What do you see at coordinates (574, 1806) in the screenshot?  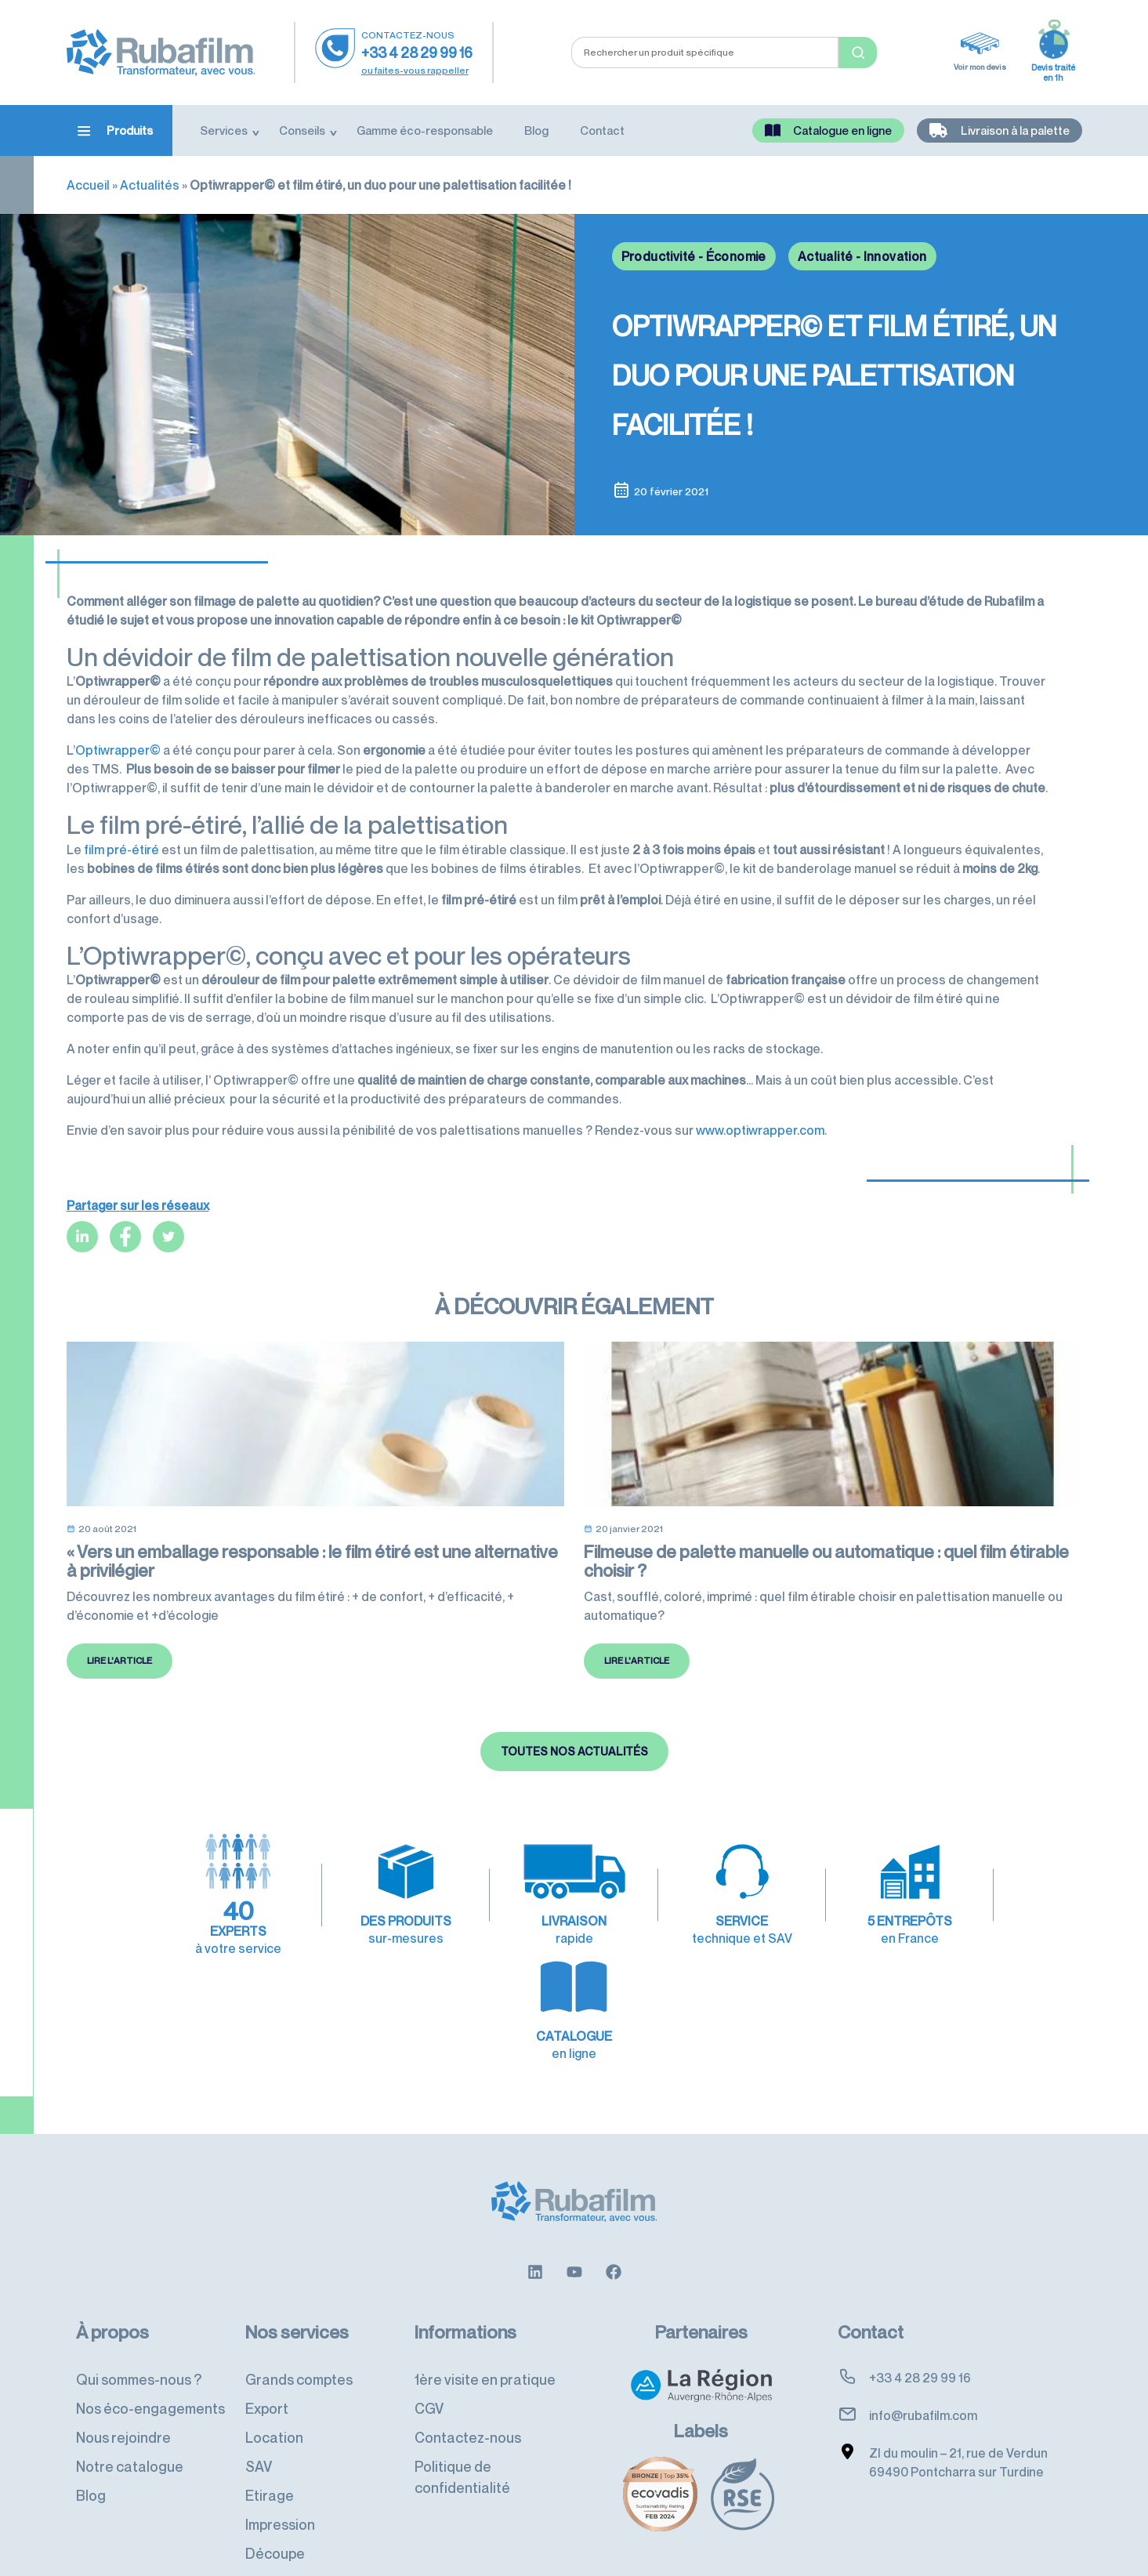 I see `Toutes nos actualités` at bounding box center [574, 1806].